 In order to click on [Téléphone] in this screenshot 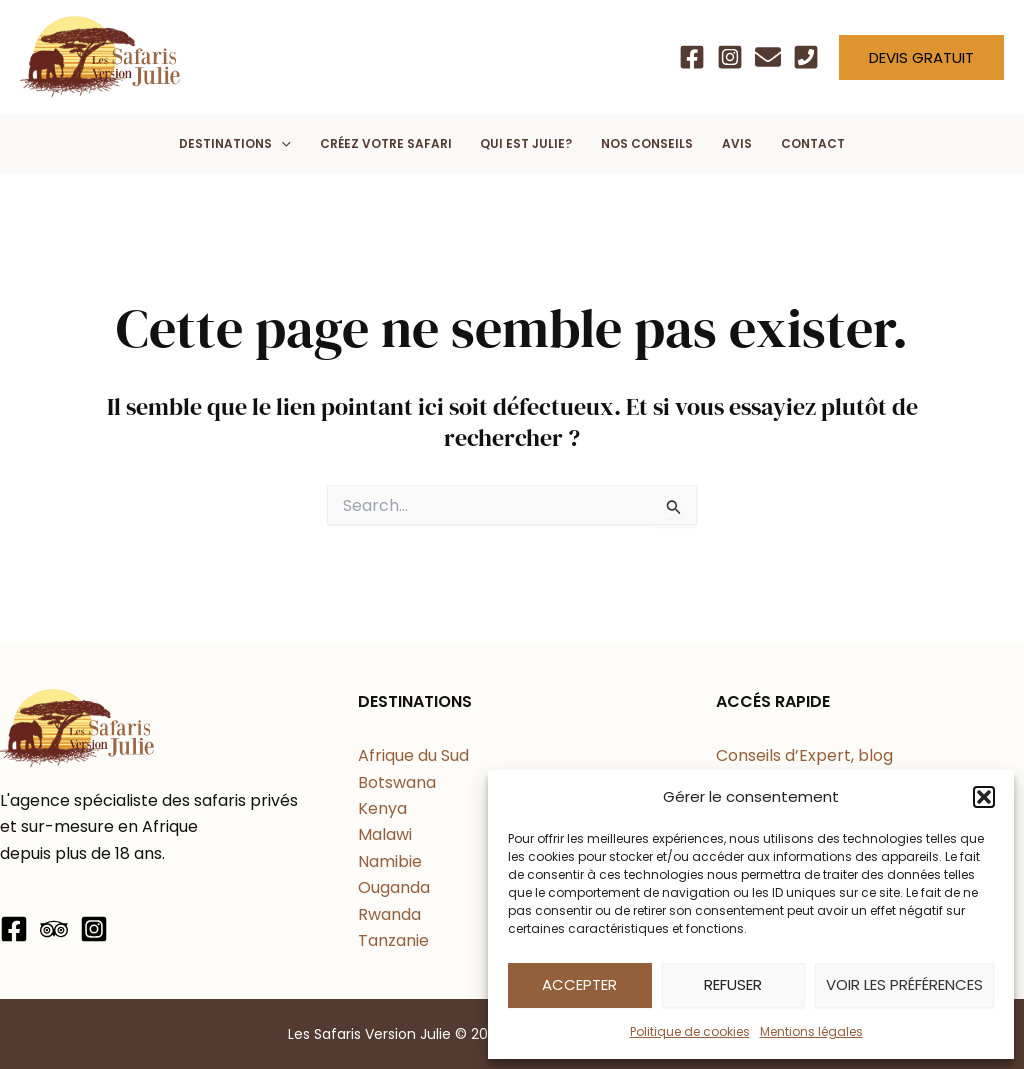, I will do `click(806, 57)`.